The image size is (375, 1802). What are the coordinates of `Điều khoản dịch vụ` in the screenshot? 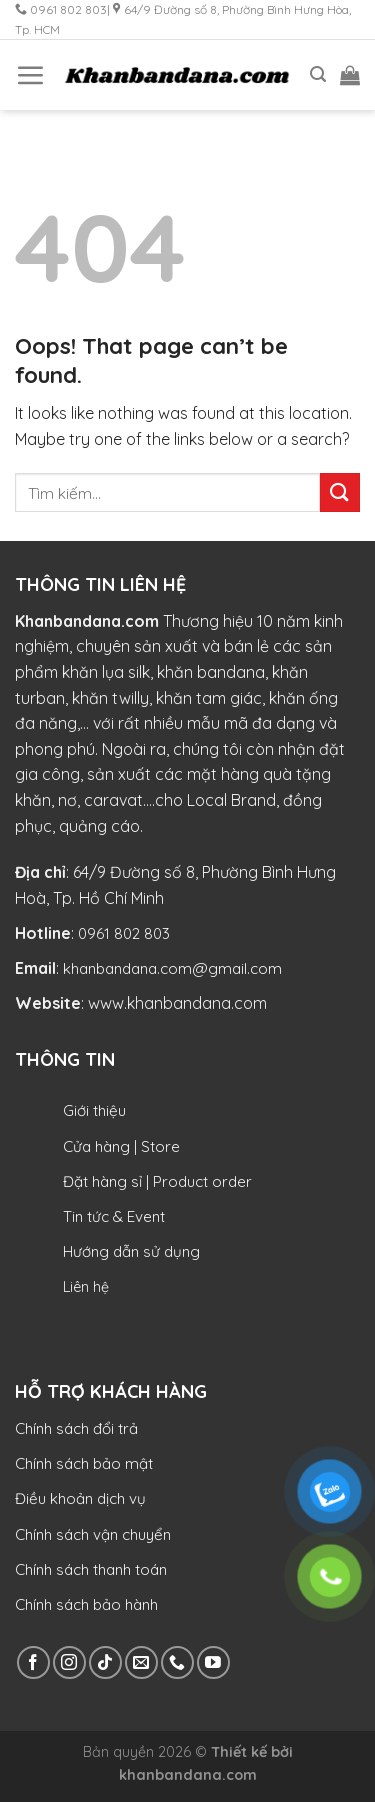 It's located at (80, 1498).